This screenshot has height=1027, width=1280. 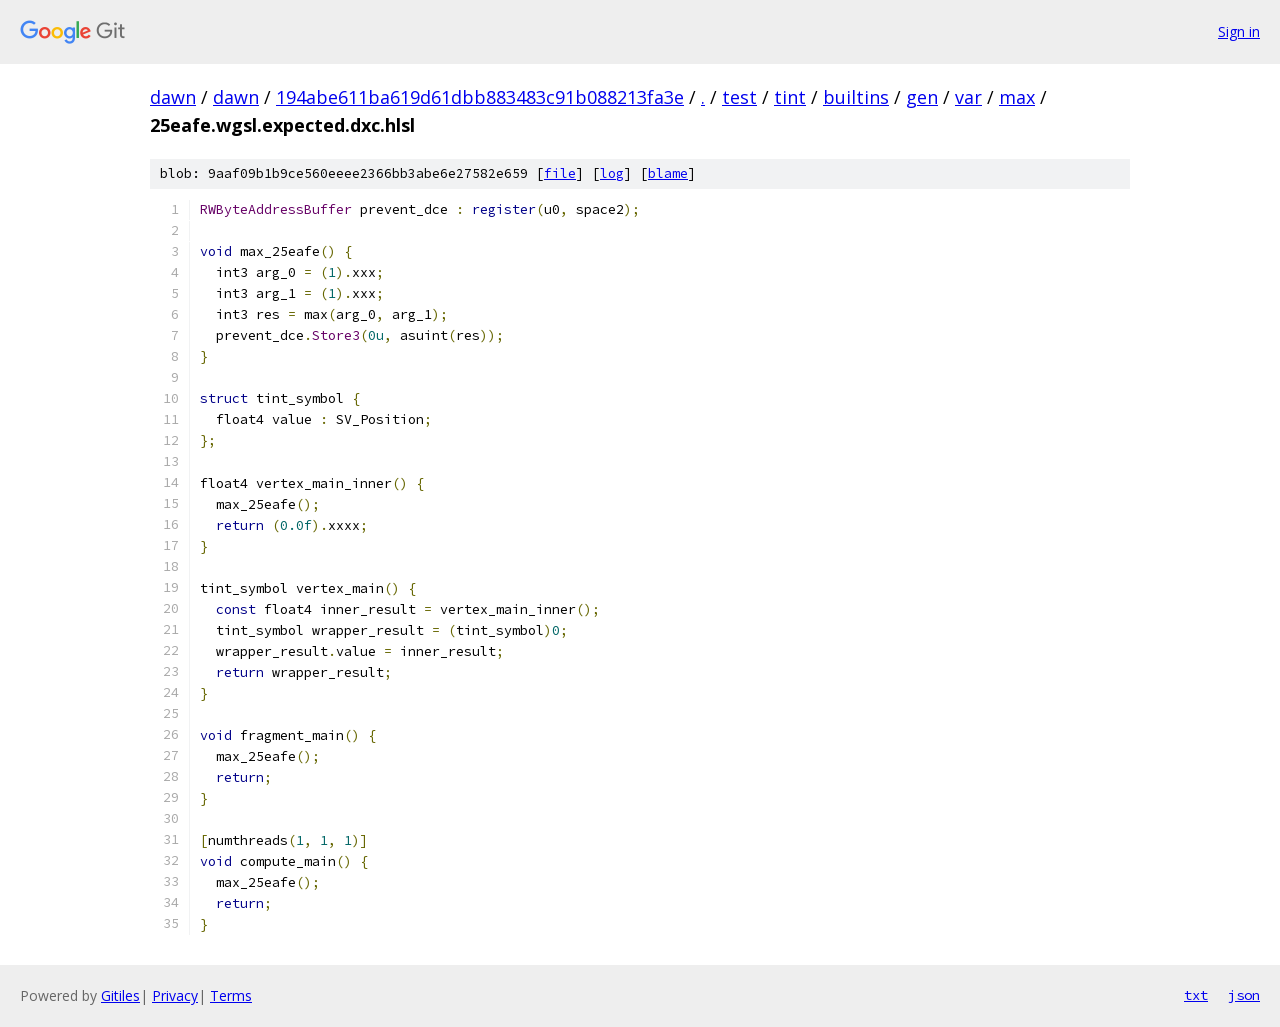 What do you see at coordinates (739, 97) in the screenshot?
I see `test` at bounding box center [739, 97].